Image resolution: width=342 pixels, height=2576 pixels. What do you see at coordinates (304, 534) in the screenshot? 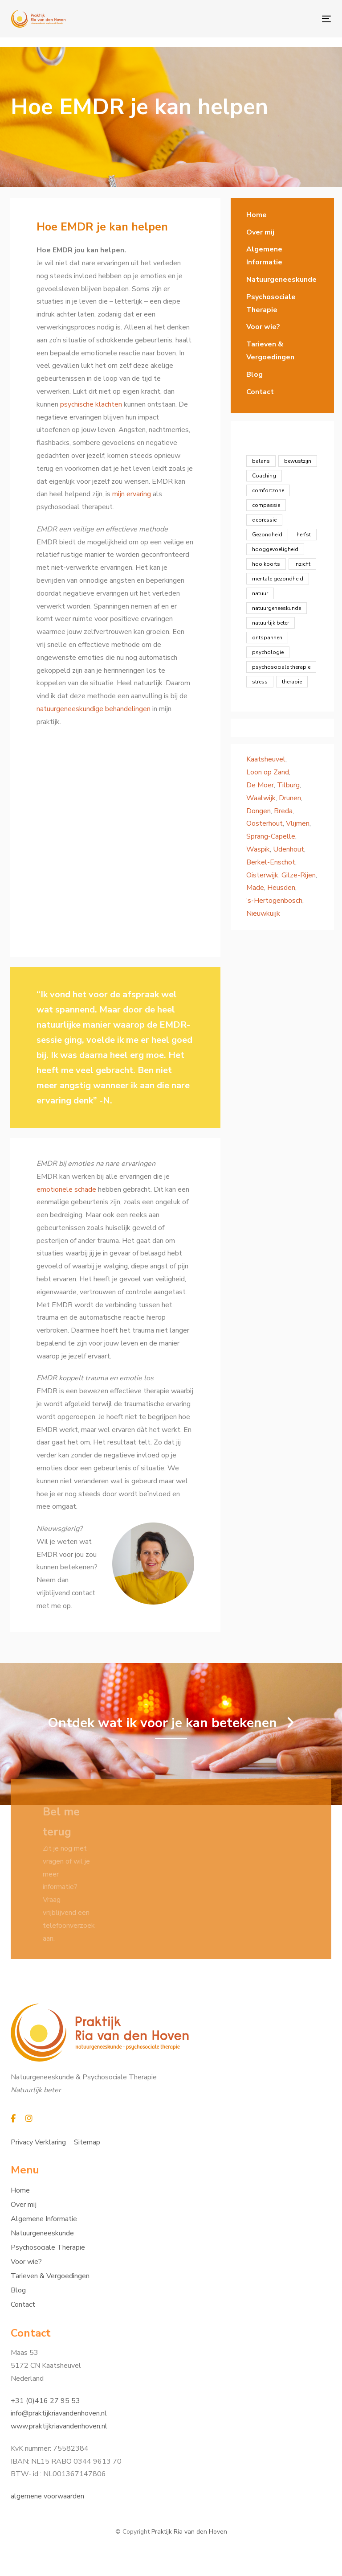
I see `herfst [herfst (1 item)]` at bounding box center [304, 534].